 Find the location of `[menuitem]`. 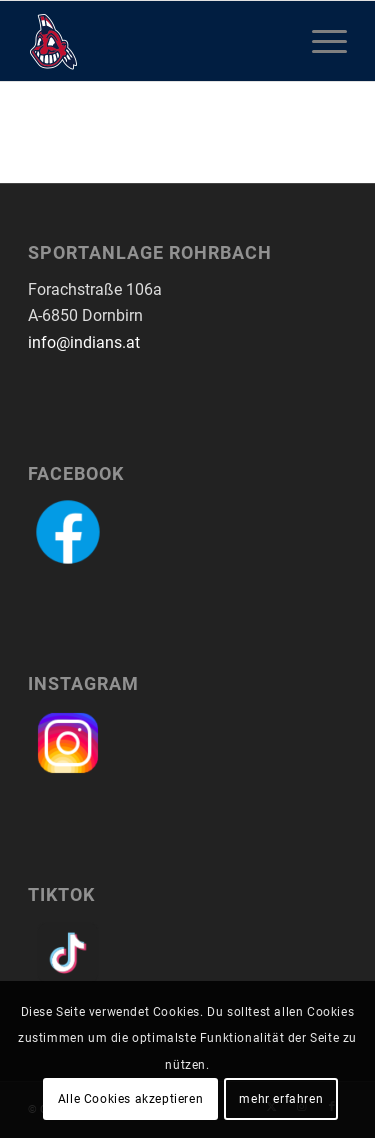

[menuitem] is located at coordinates (319, 41).